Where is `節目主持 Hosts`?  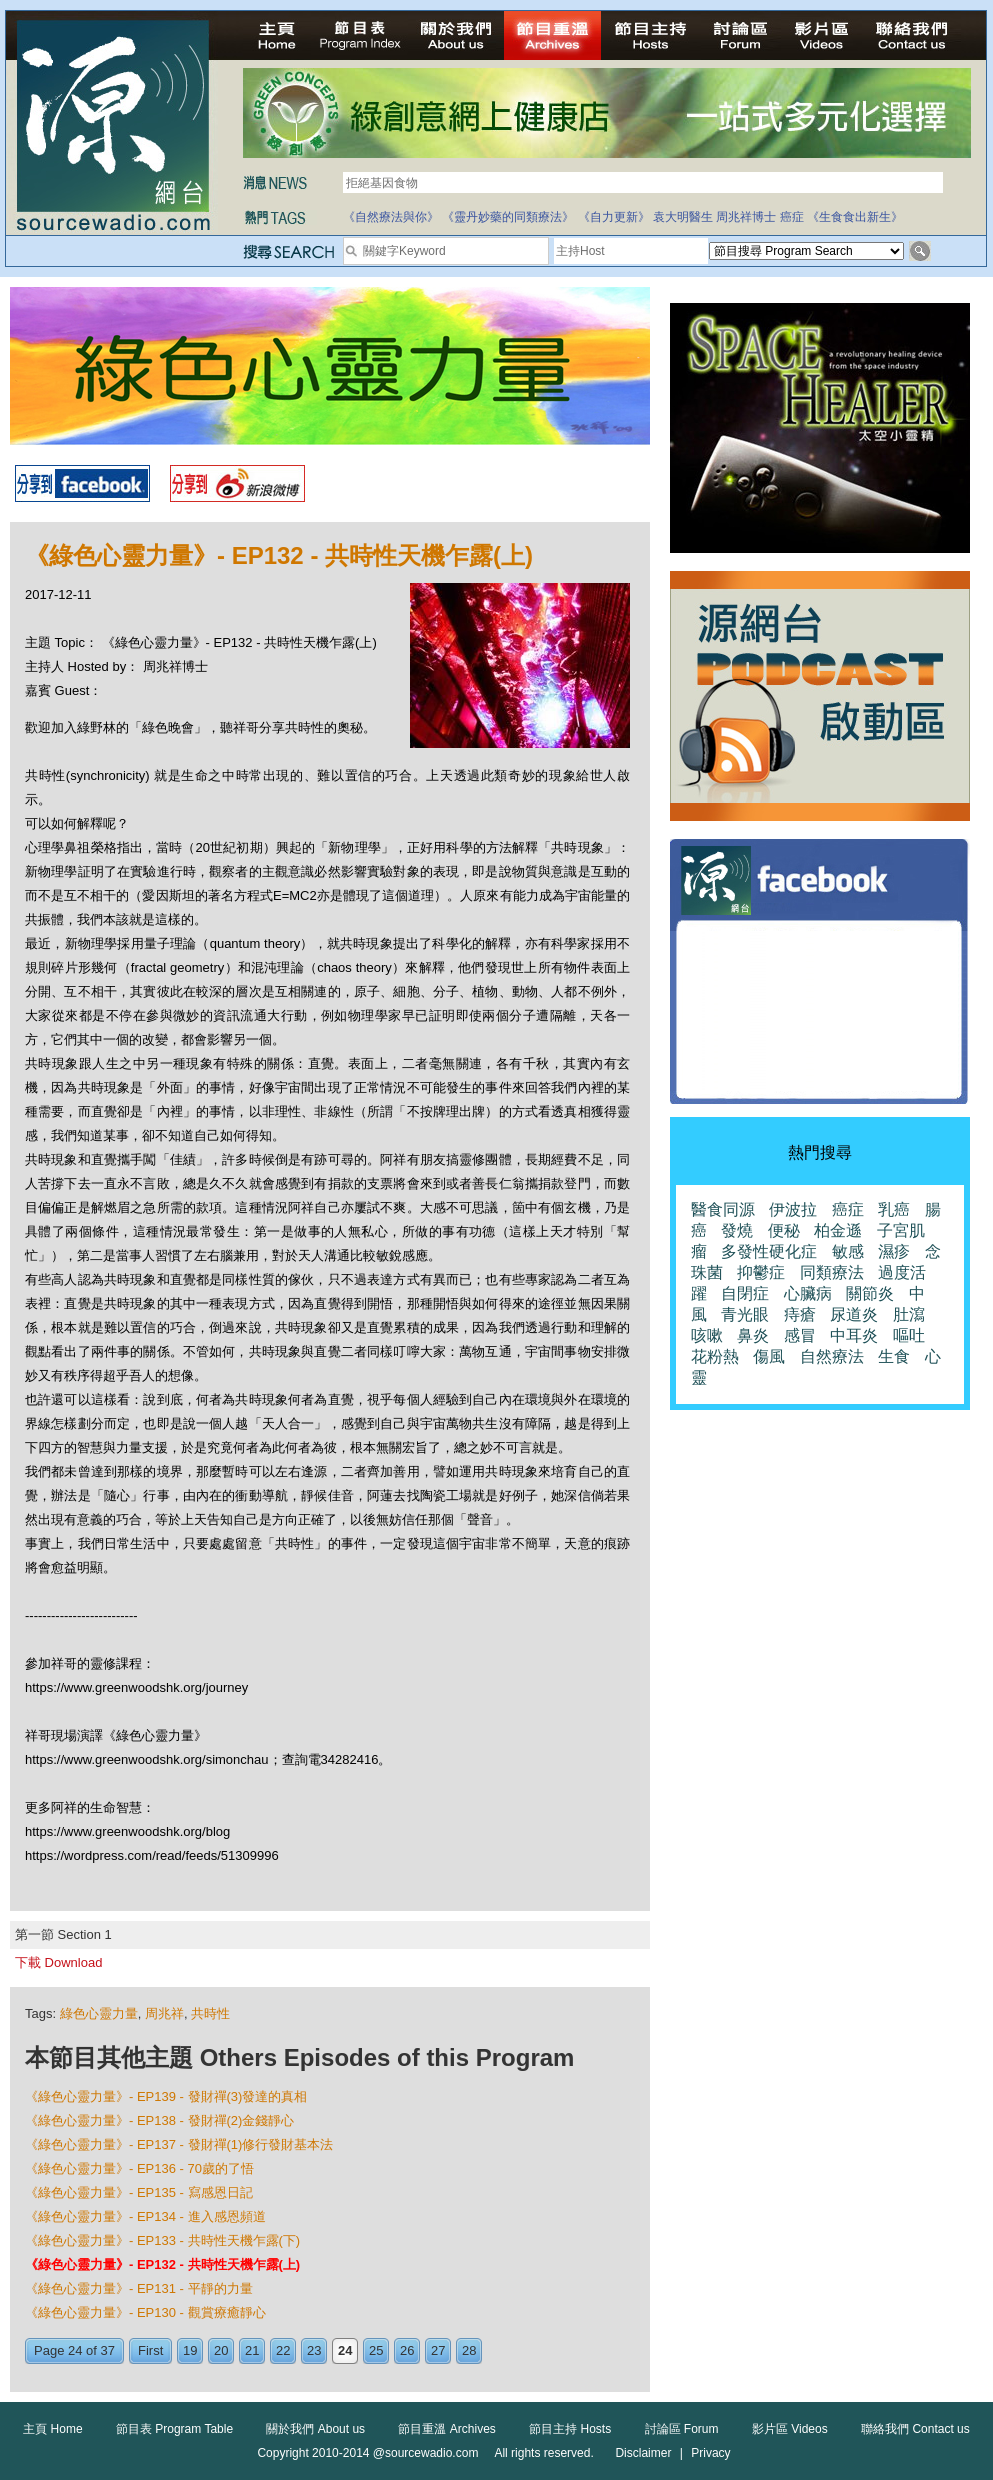 節目主持 Hosts is located at coordinates (570, 2429).